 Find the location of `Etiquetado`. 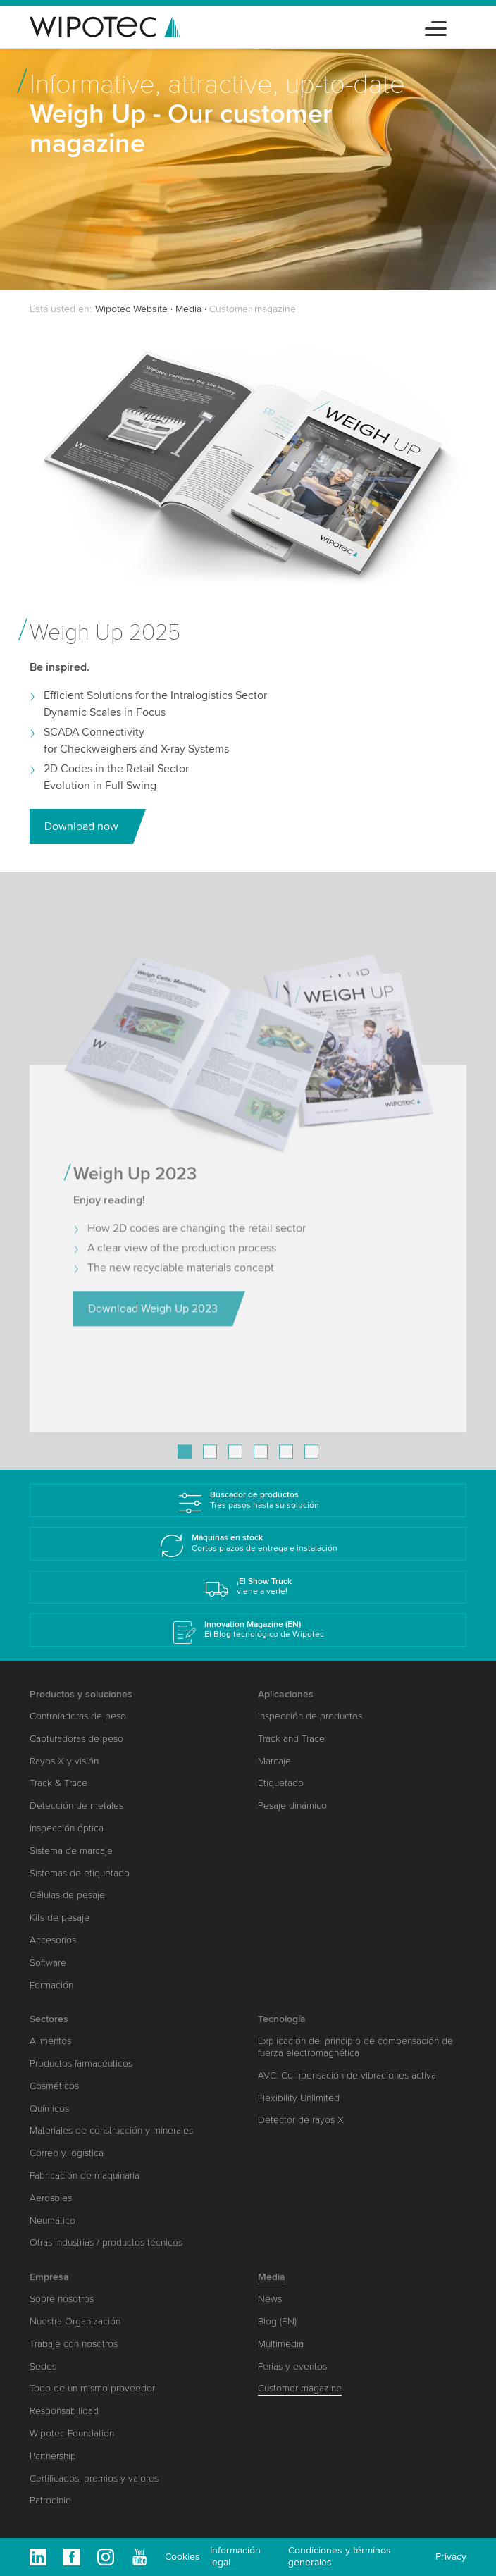

Etiquetado is located at coordinates (281, 1783).